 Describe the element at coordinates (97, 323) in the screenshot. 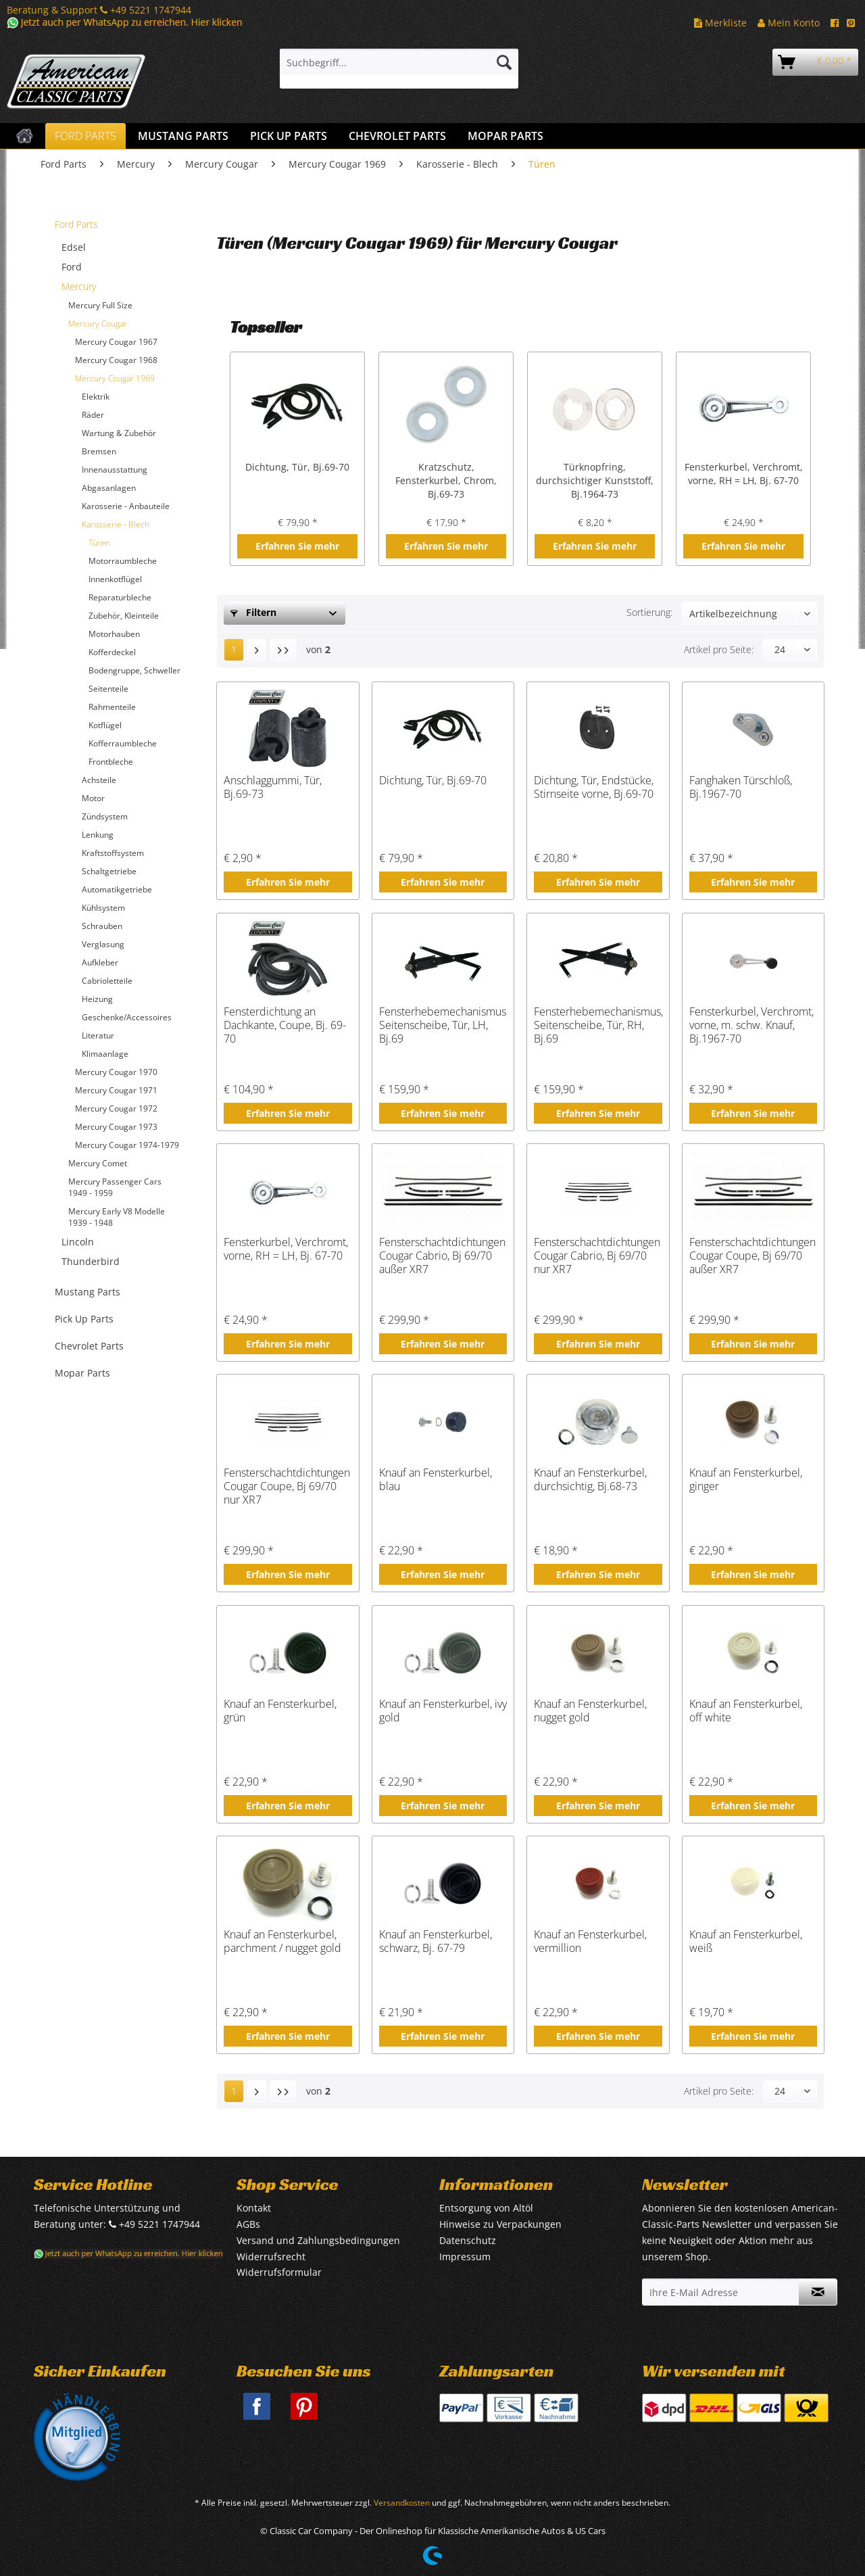

I see `Mercury Cougar` at that location.